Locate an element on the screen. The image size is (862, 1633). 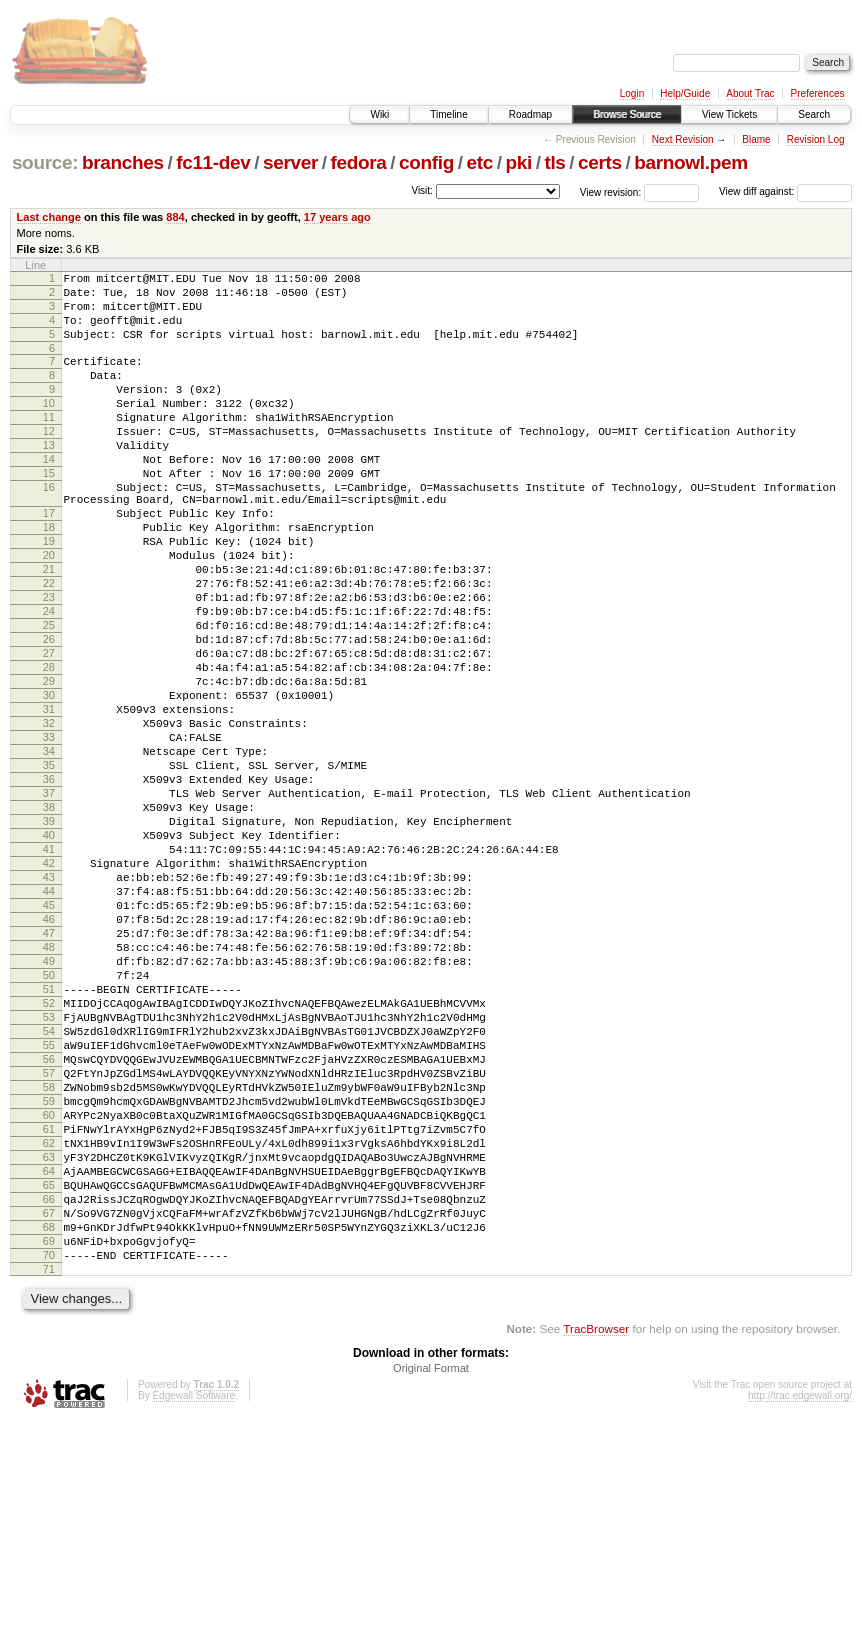
58 is located at coordinates (49, 1258).